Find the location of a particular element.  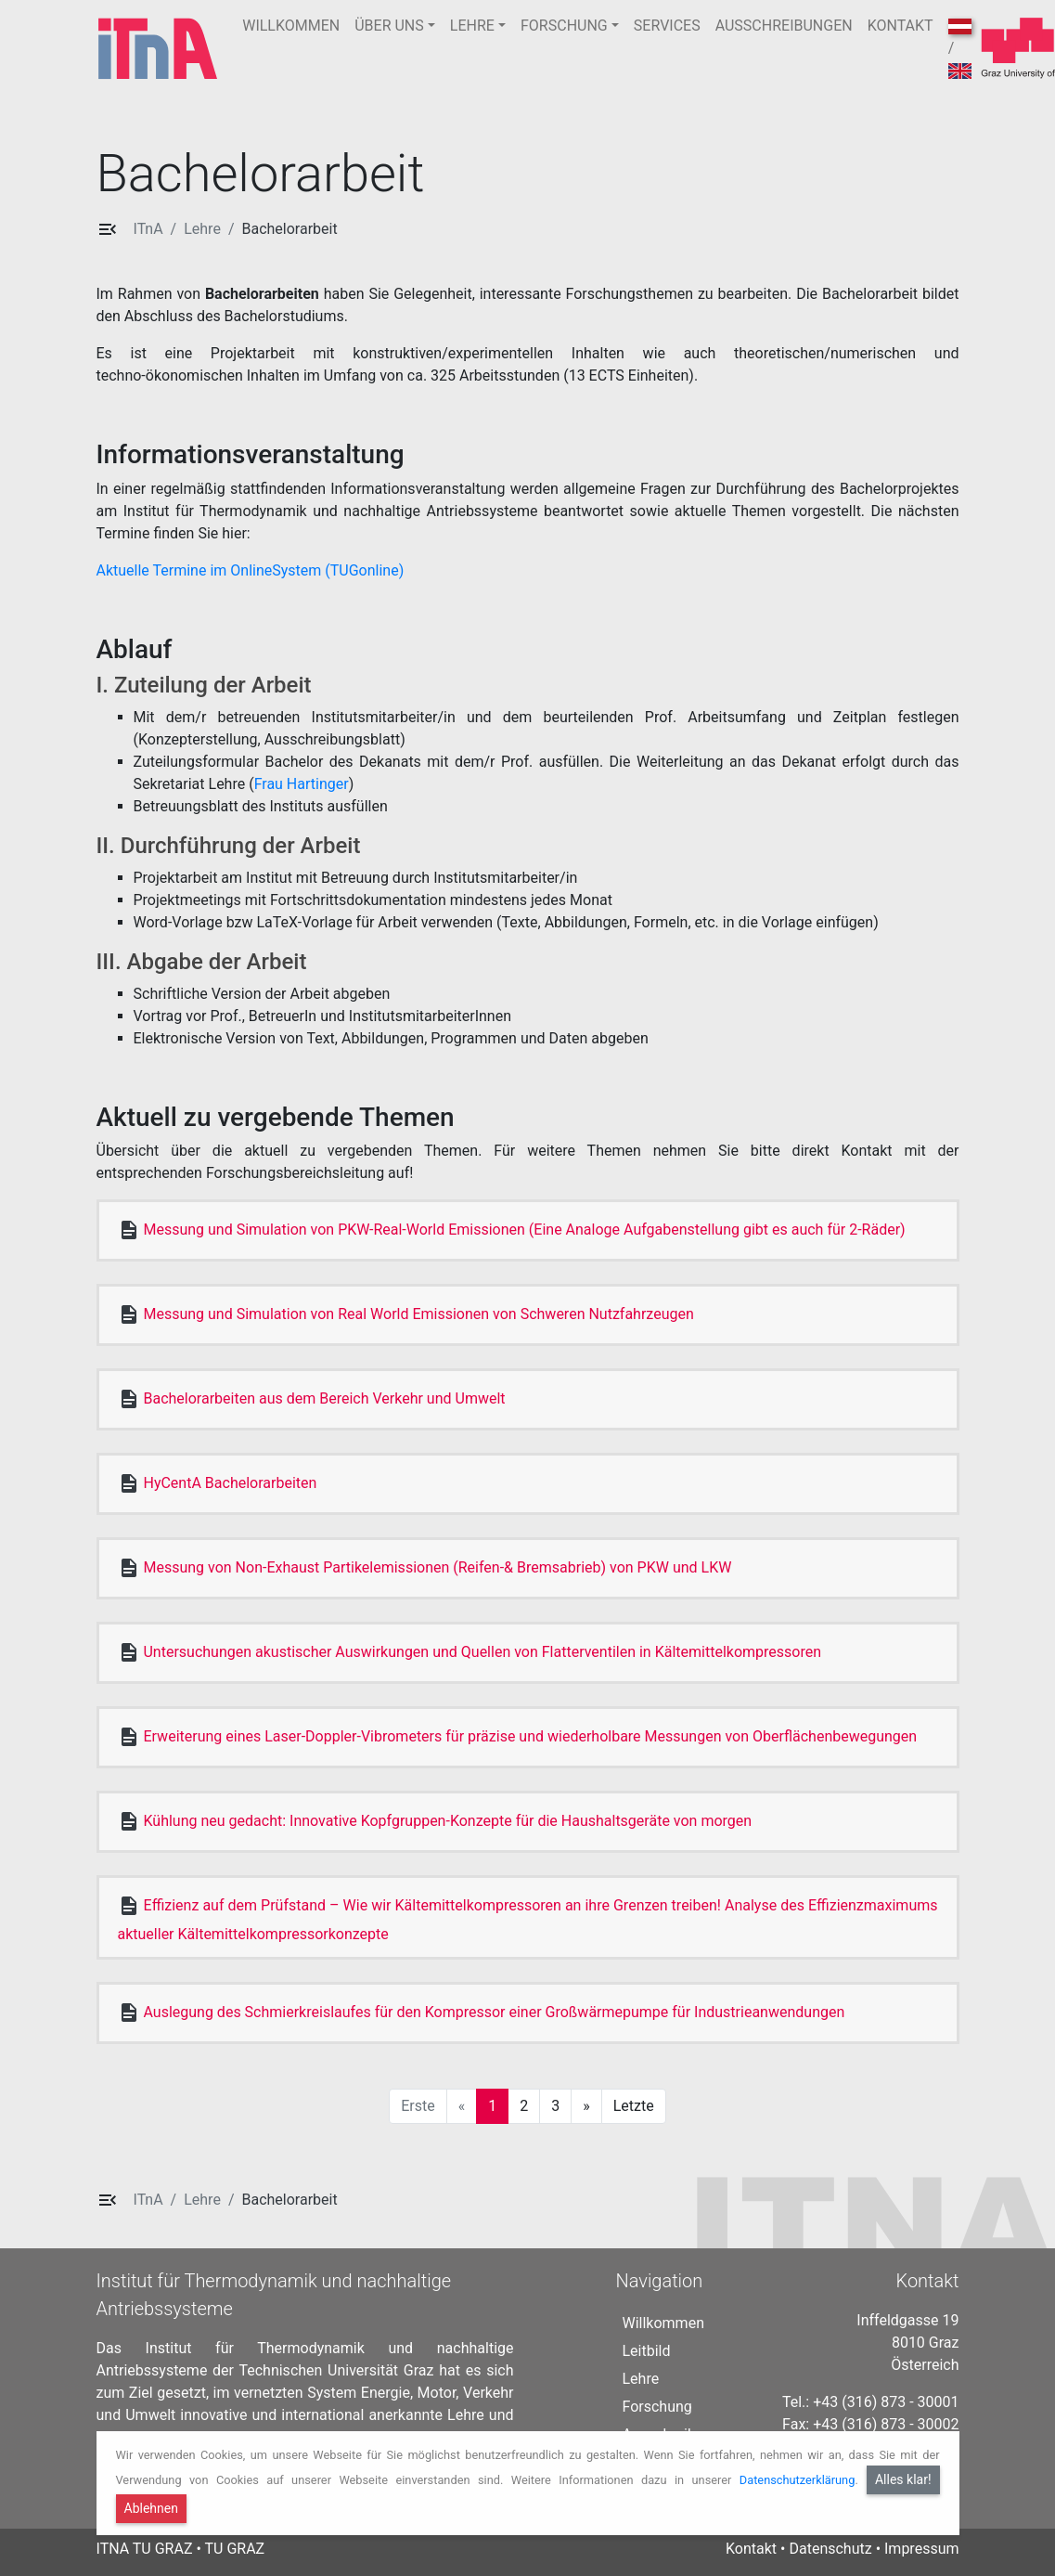

SERVICES is located at coordinates (667, 25).